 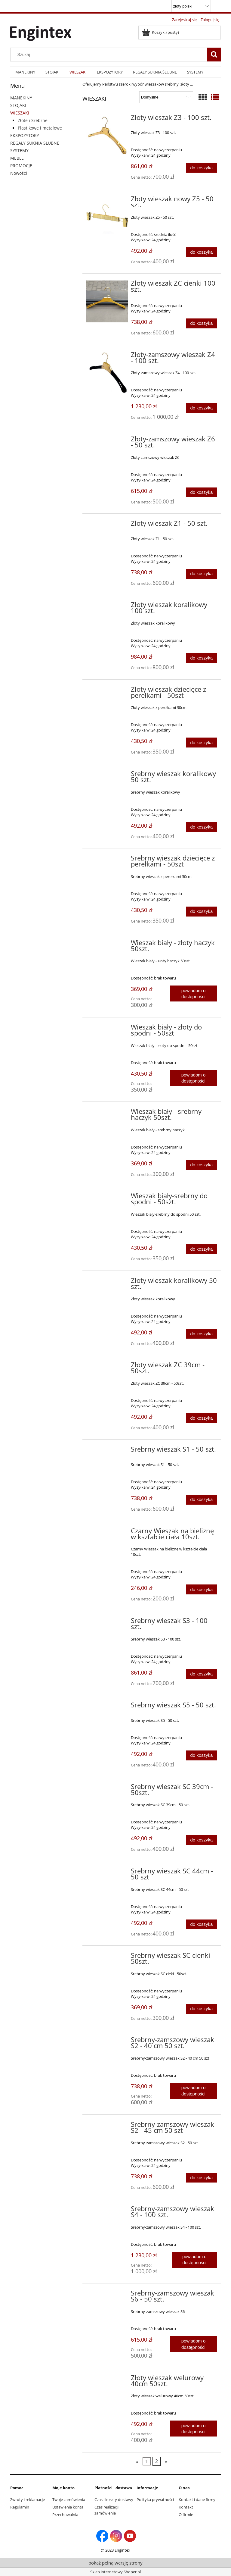 I want to click on [Przejdź do produktu Wieszak biały - złoty haczyk 50szt.], so click(x=107, y=944).